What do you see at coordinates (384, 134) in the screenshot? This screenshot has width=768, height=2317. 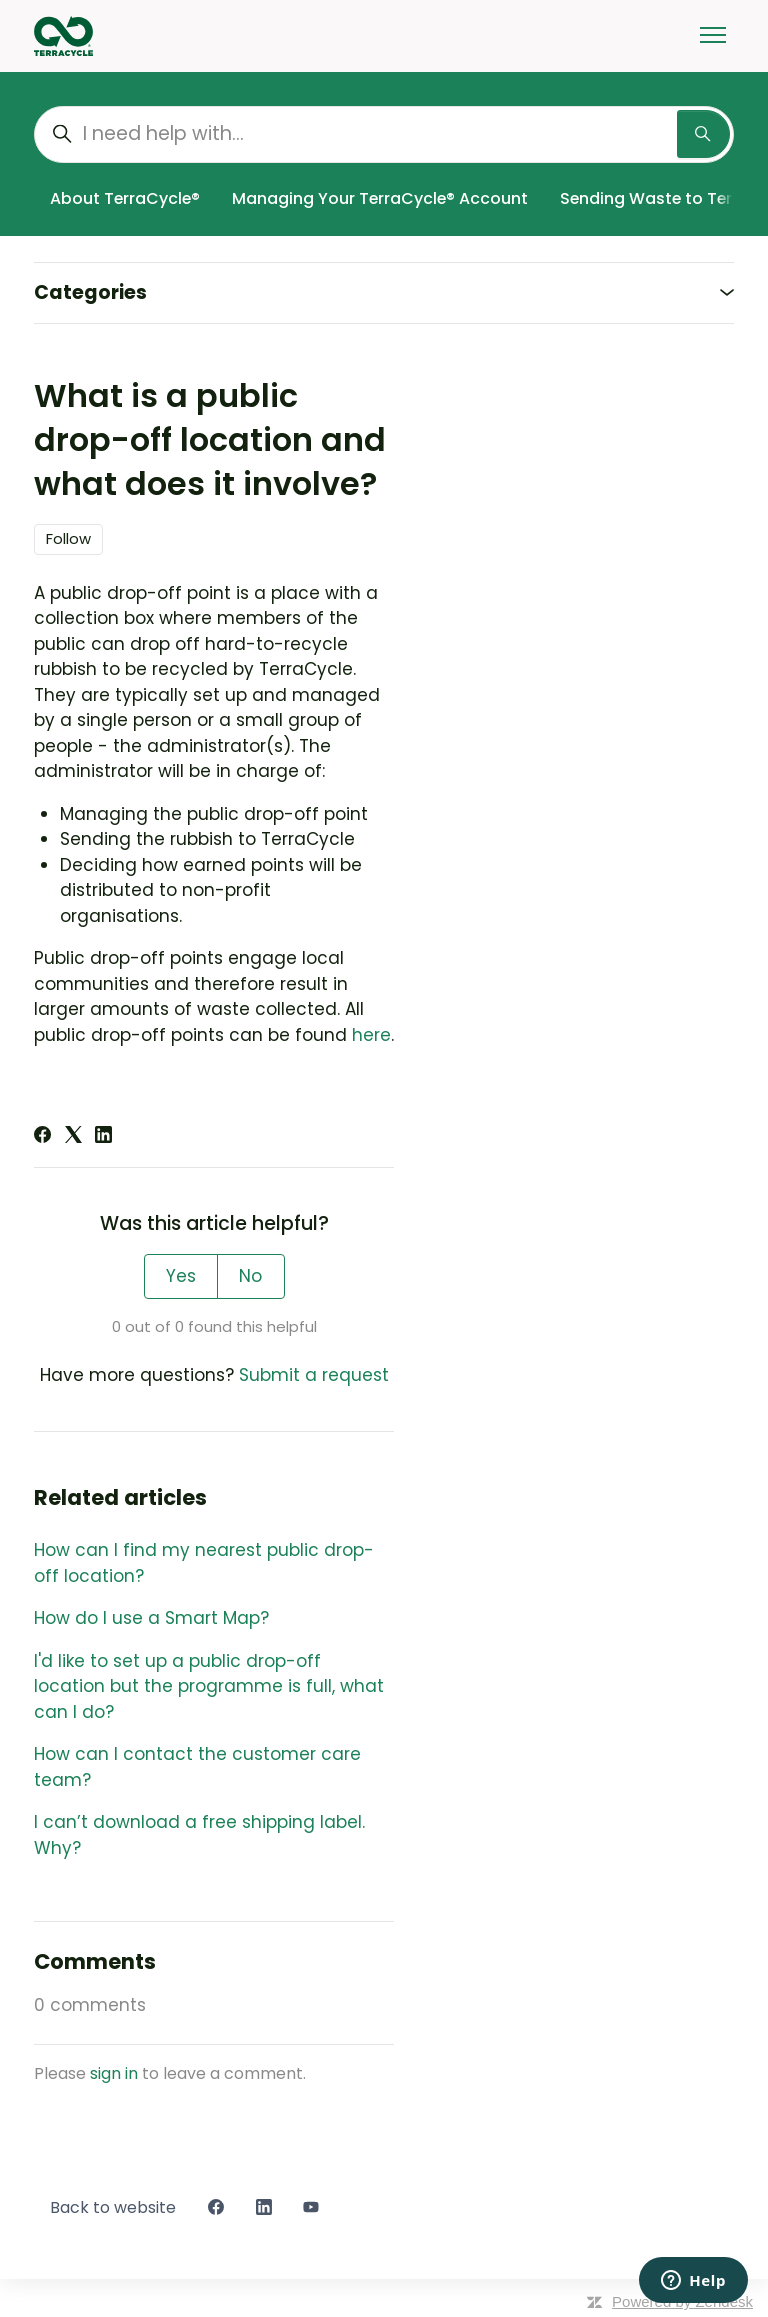 I see `[I need help with...]` at bounding box center [384, 134].